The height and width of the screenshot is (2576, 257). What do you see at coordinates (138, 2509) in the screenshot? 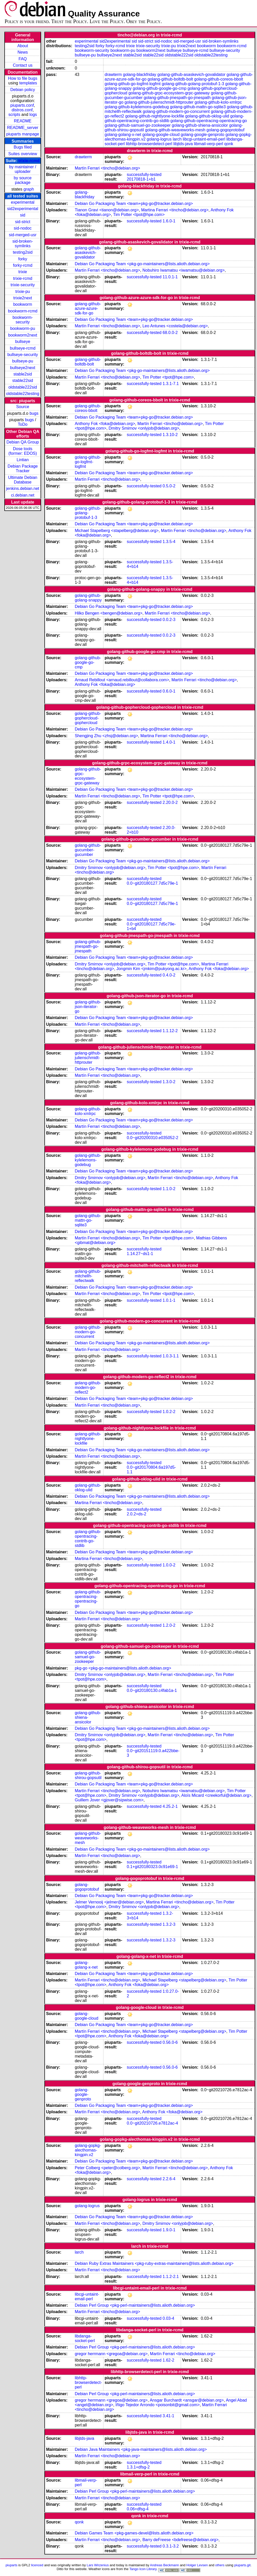
I see `0.06+dfsg-4` at bounding box center [138, 2509].